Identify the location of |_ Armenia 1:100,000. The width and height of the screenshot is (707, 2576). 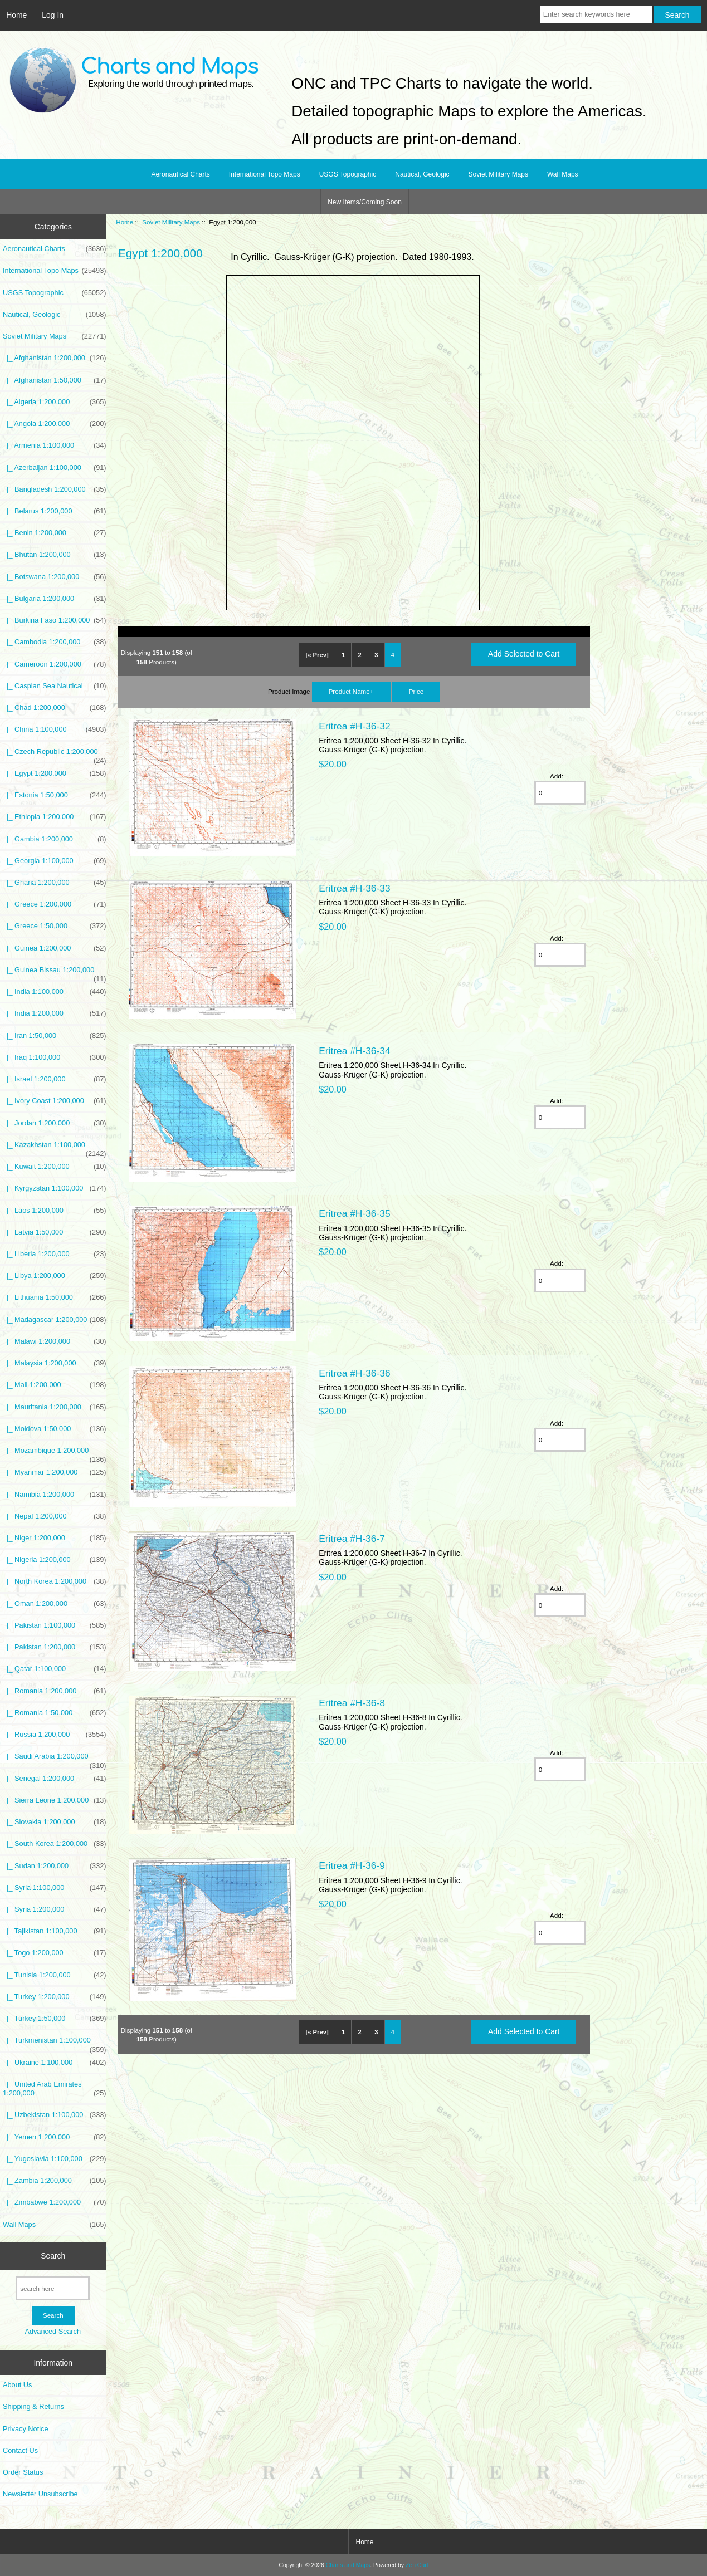
(54, 445).